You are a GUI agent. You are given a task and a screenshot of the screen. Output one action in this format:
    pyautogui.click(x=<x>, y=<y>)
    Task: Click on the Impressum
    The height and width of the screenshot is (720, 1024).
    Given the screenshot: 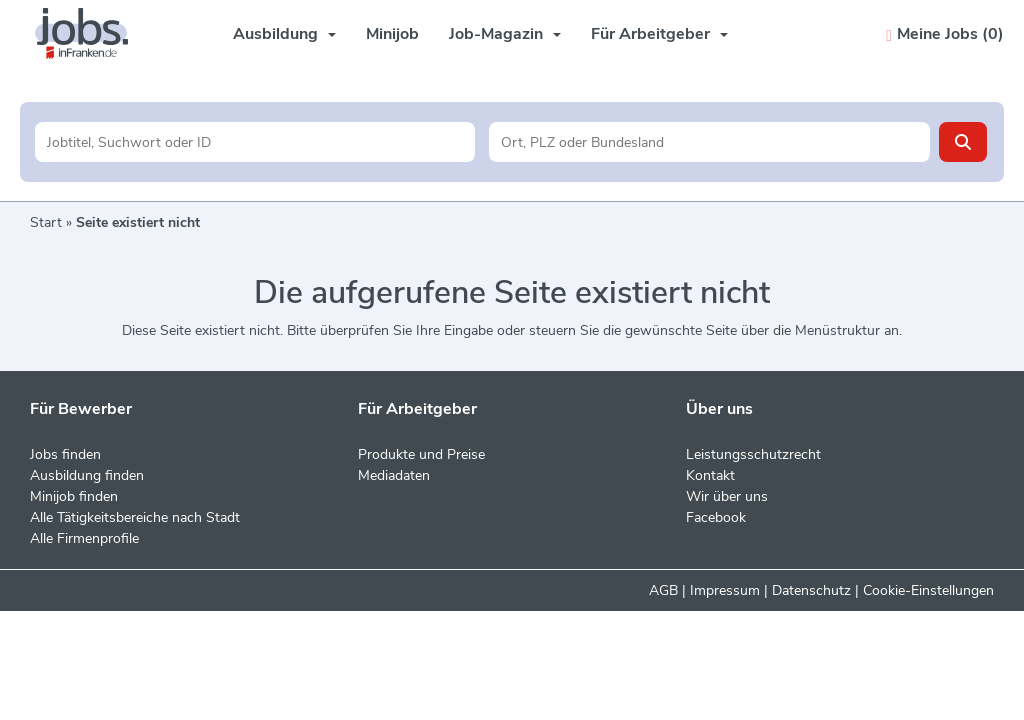 What is the action you would take?
    pyautogui.click(x=725, y=590)
    